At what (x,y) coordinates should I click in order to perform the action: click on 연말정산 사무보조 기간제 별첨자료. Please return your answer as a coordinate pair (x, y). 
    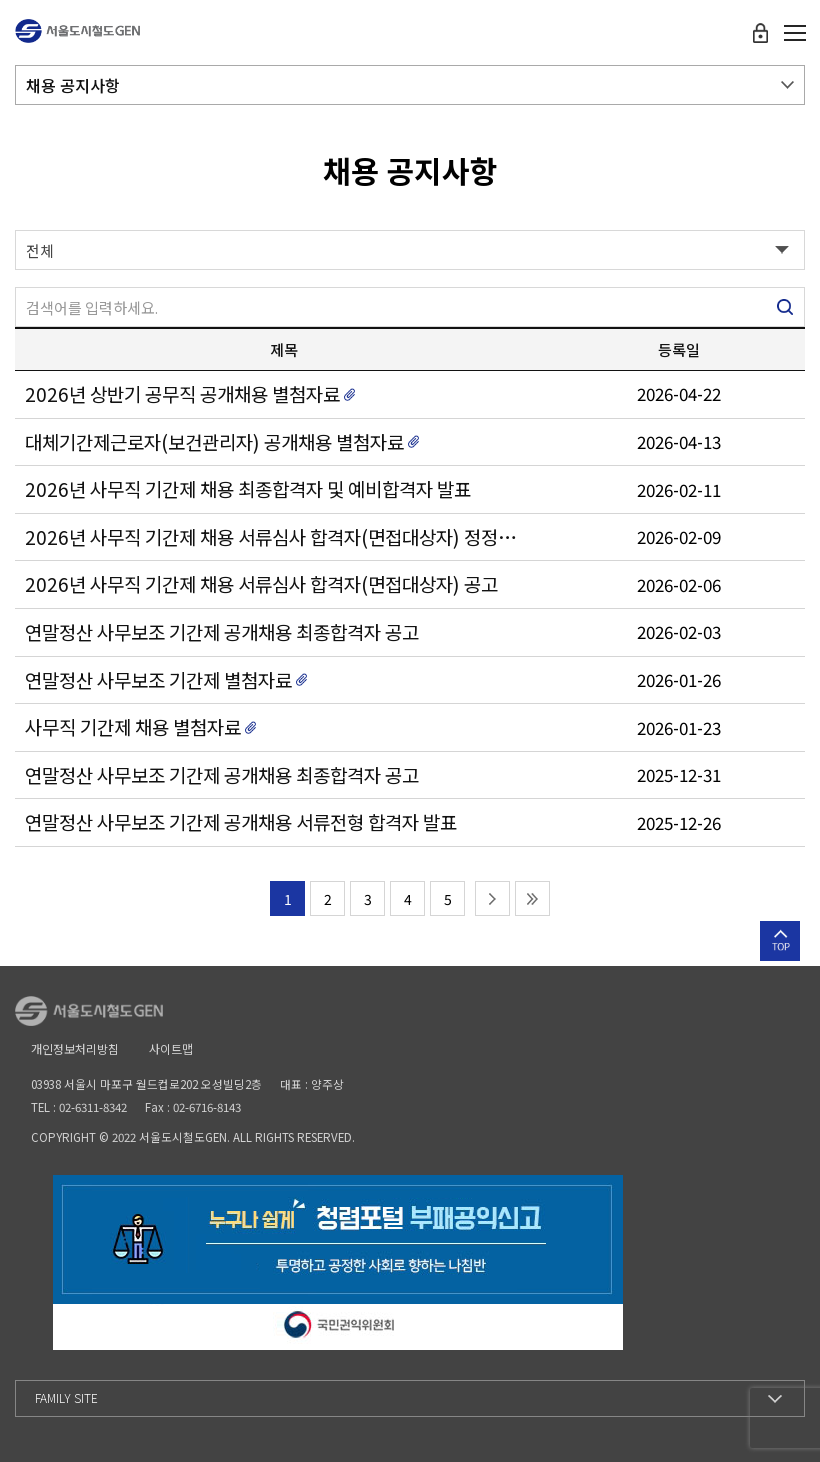
    Looking at the image, I should click on (158, 680).